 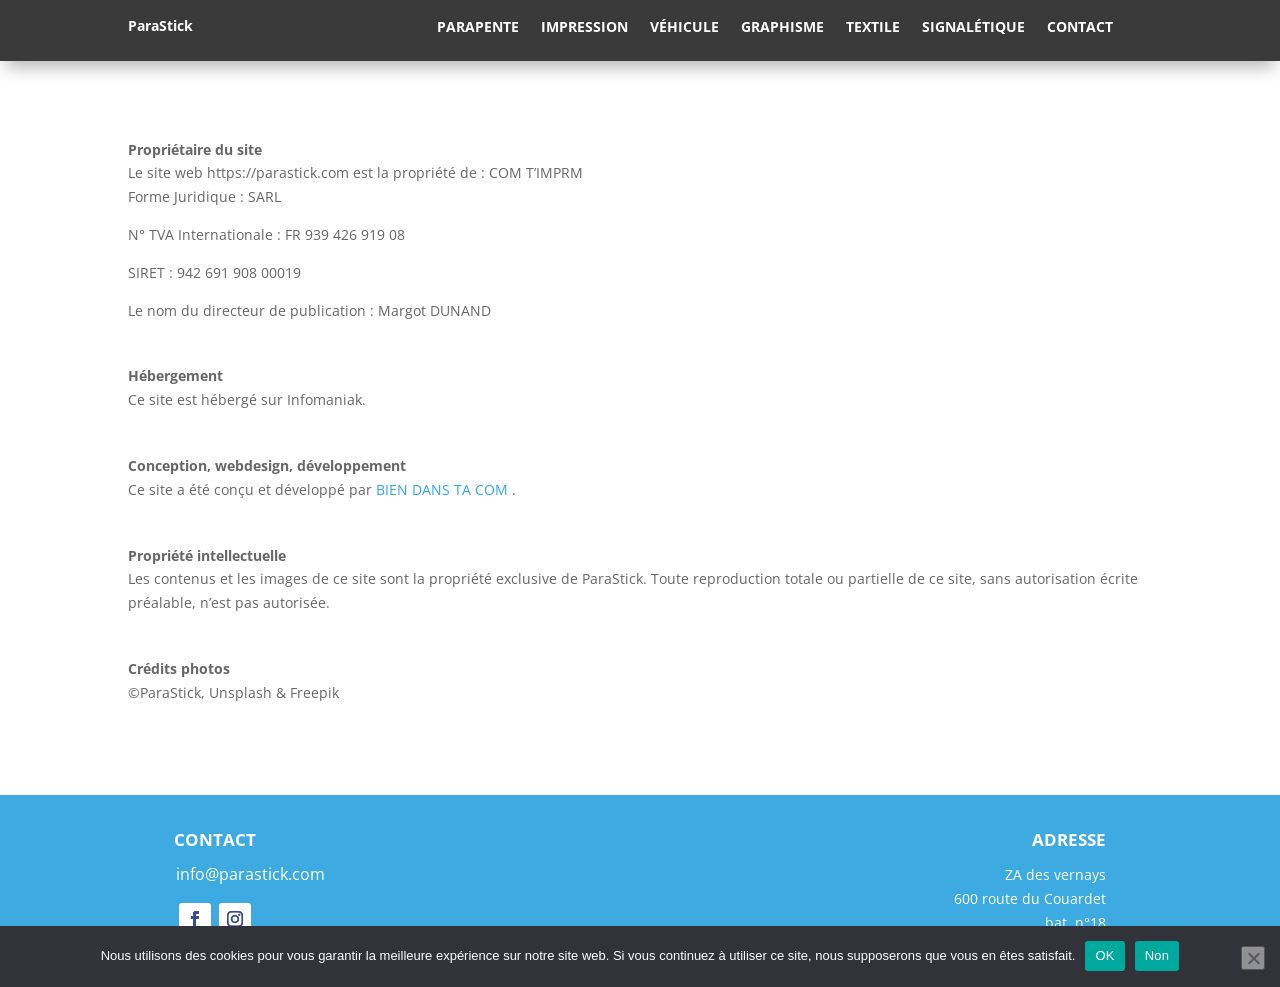 I want to click on Contact, so click(x=1080, y=28).